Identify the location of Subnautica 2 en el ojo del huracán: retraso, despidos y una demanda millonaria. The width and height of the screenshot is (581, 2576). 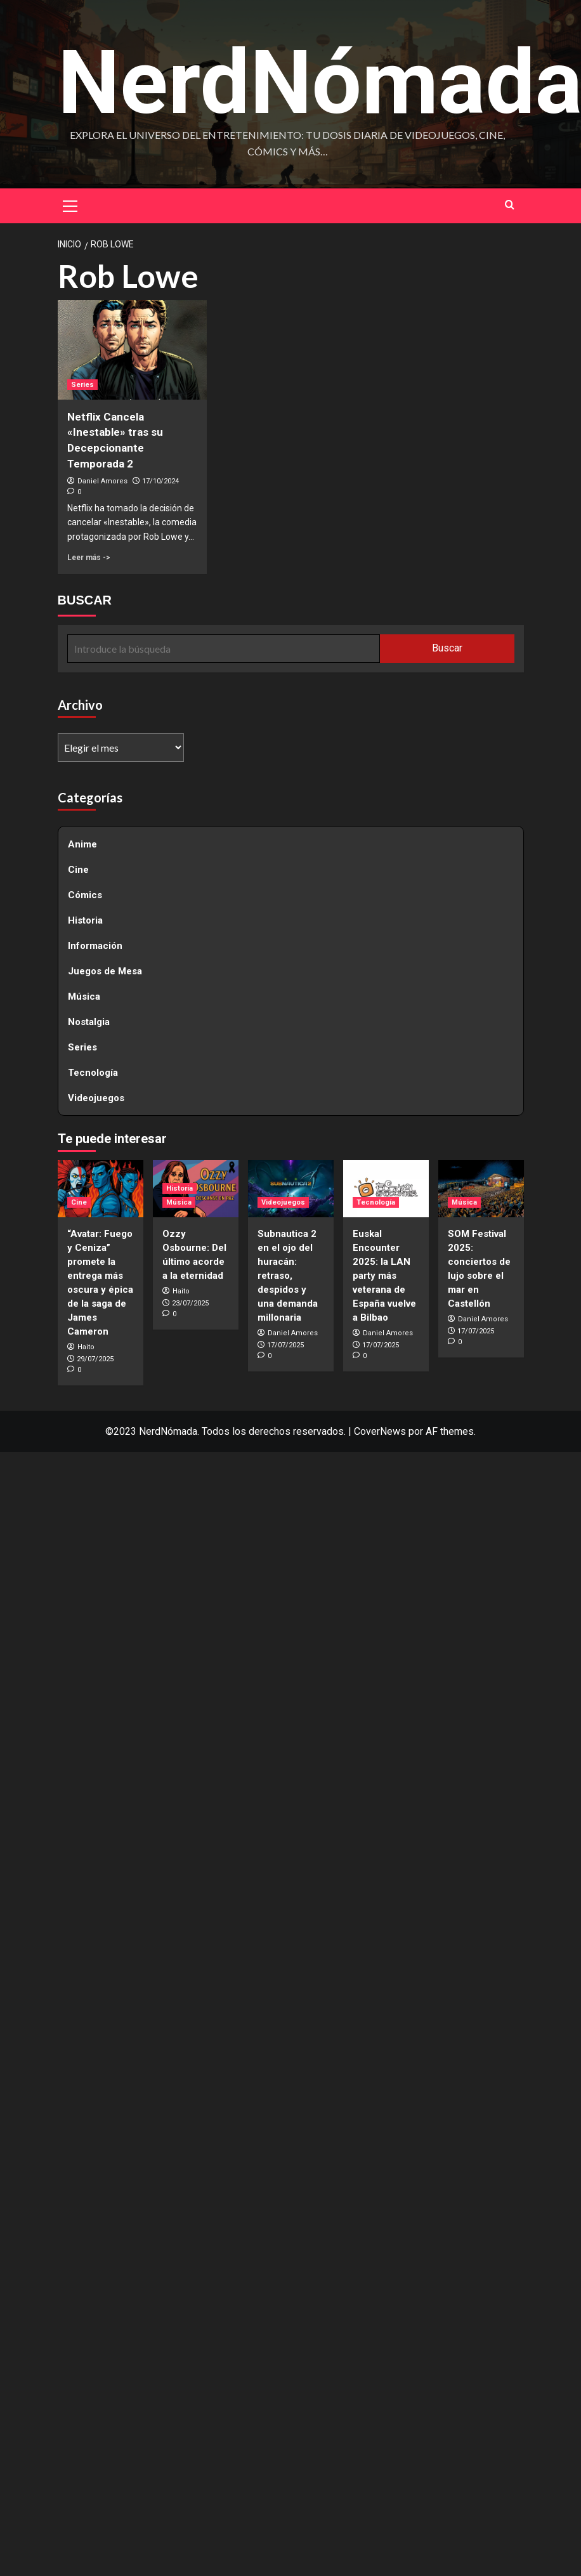
(288, 1276).